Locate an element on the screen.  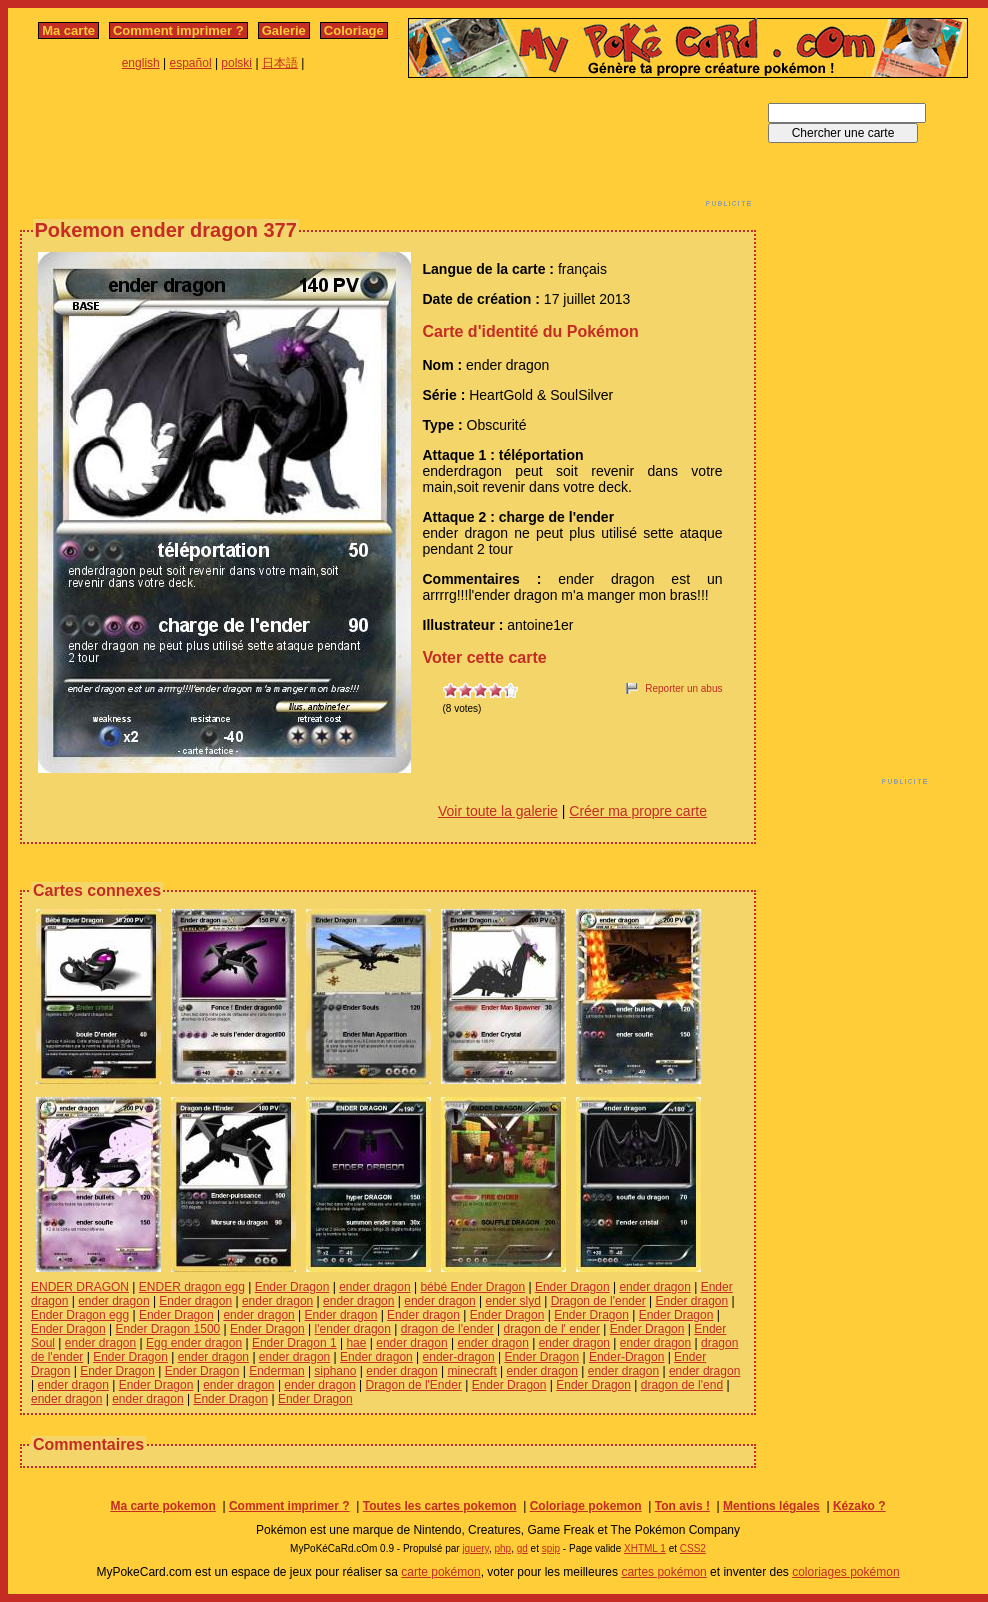
coloriages pokémon is located at coordinates (845, 1572).